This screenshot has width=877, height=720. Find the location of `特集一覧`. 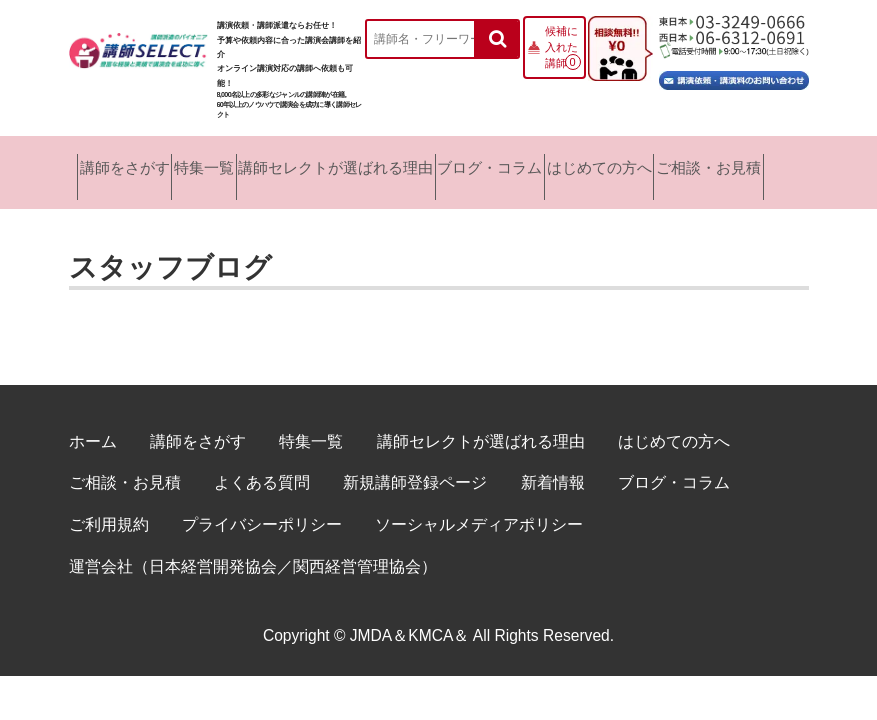

特集一覧 is located at coordinates (202, 165).